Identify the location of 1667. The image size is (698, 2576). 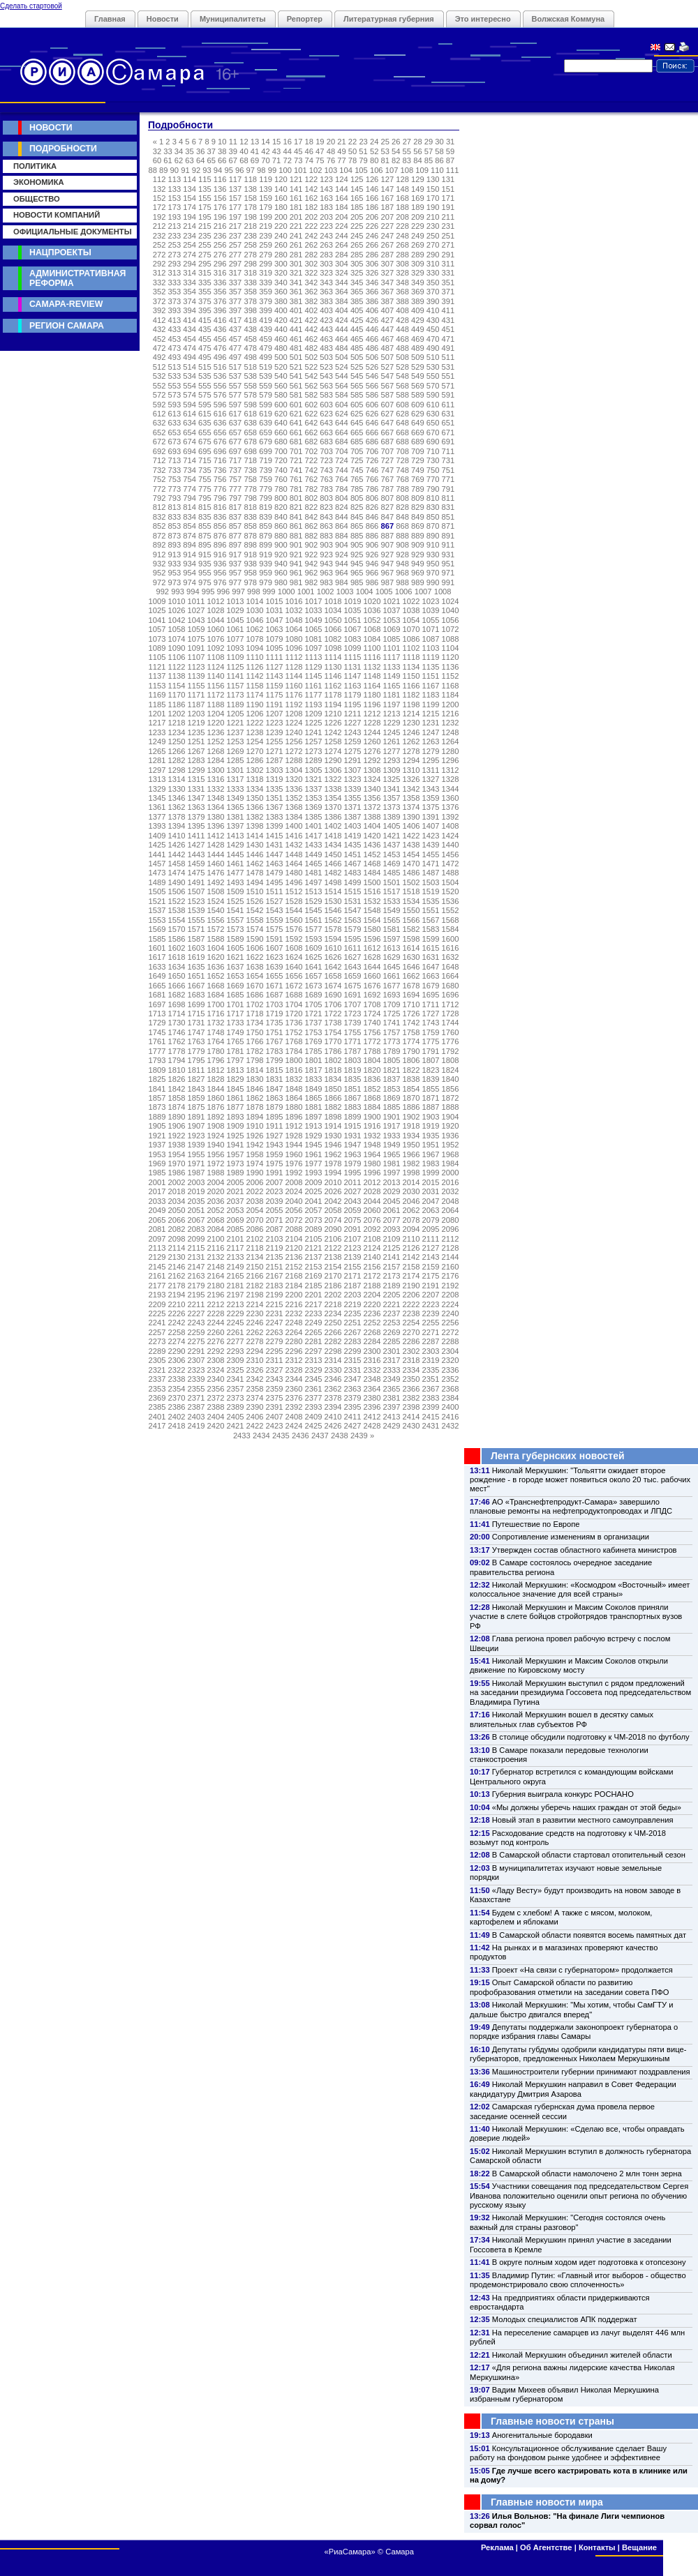
(196, 985).